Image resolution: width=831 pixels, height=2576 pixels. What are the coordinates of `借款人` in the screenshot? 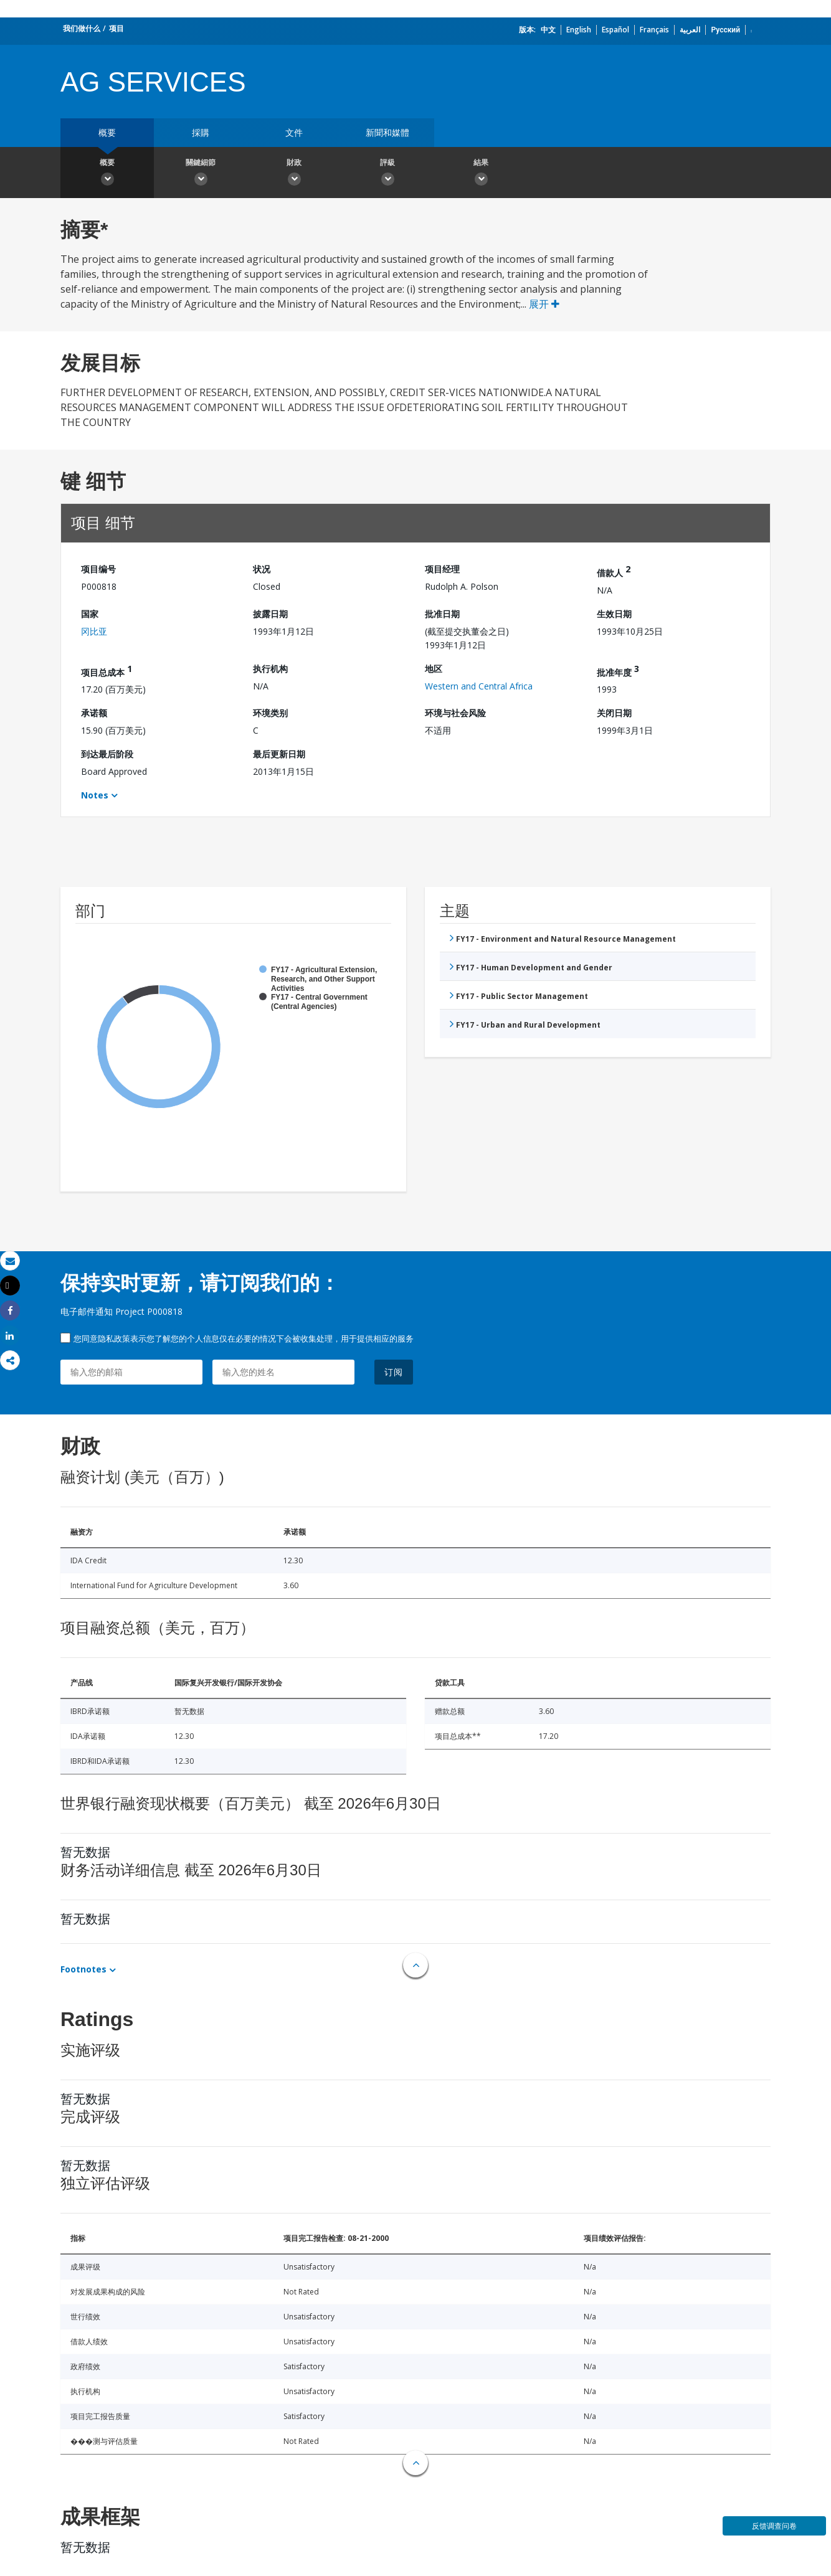 It's located at (613, 571).